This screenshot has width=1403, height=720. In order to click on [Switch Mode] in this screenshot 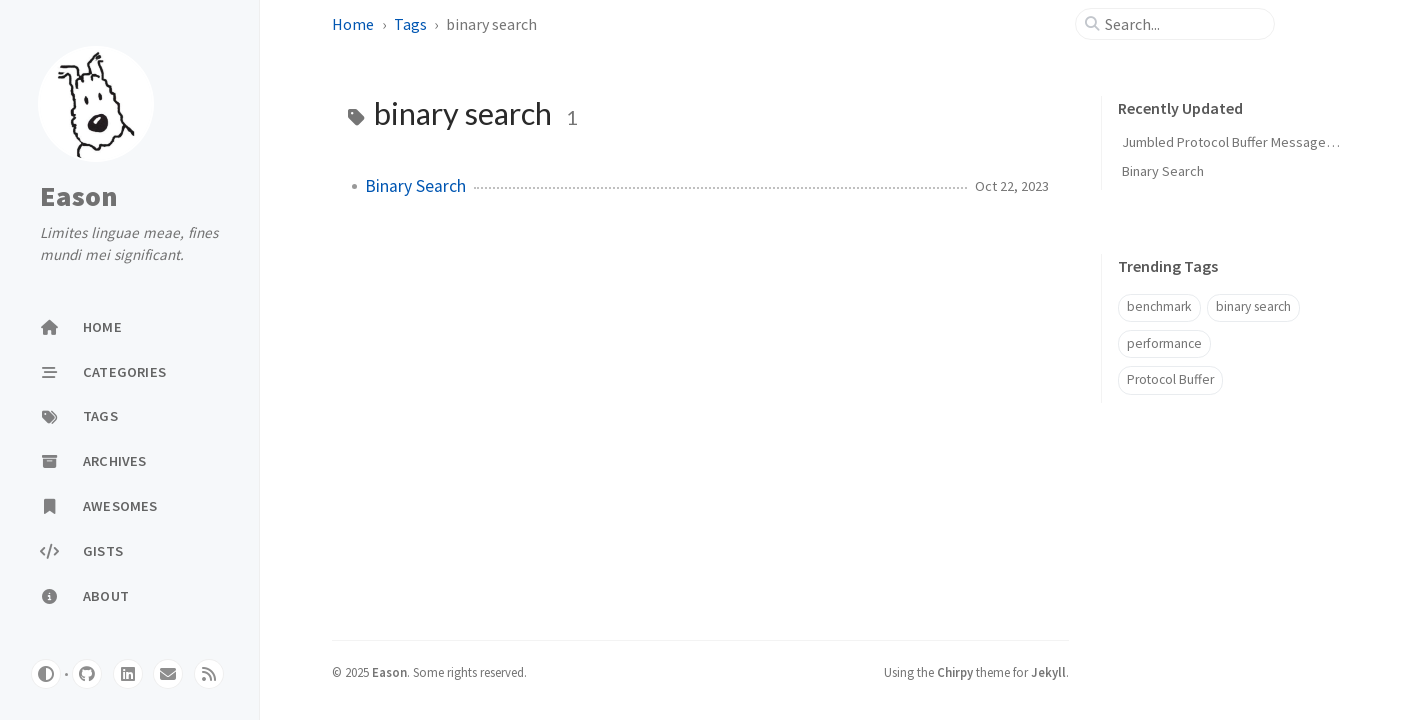, I will do `click(46, 674)`.